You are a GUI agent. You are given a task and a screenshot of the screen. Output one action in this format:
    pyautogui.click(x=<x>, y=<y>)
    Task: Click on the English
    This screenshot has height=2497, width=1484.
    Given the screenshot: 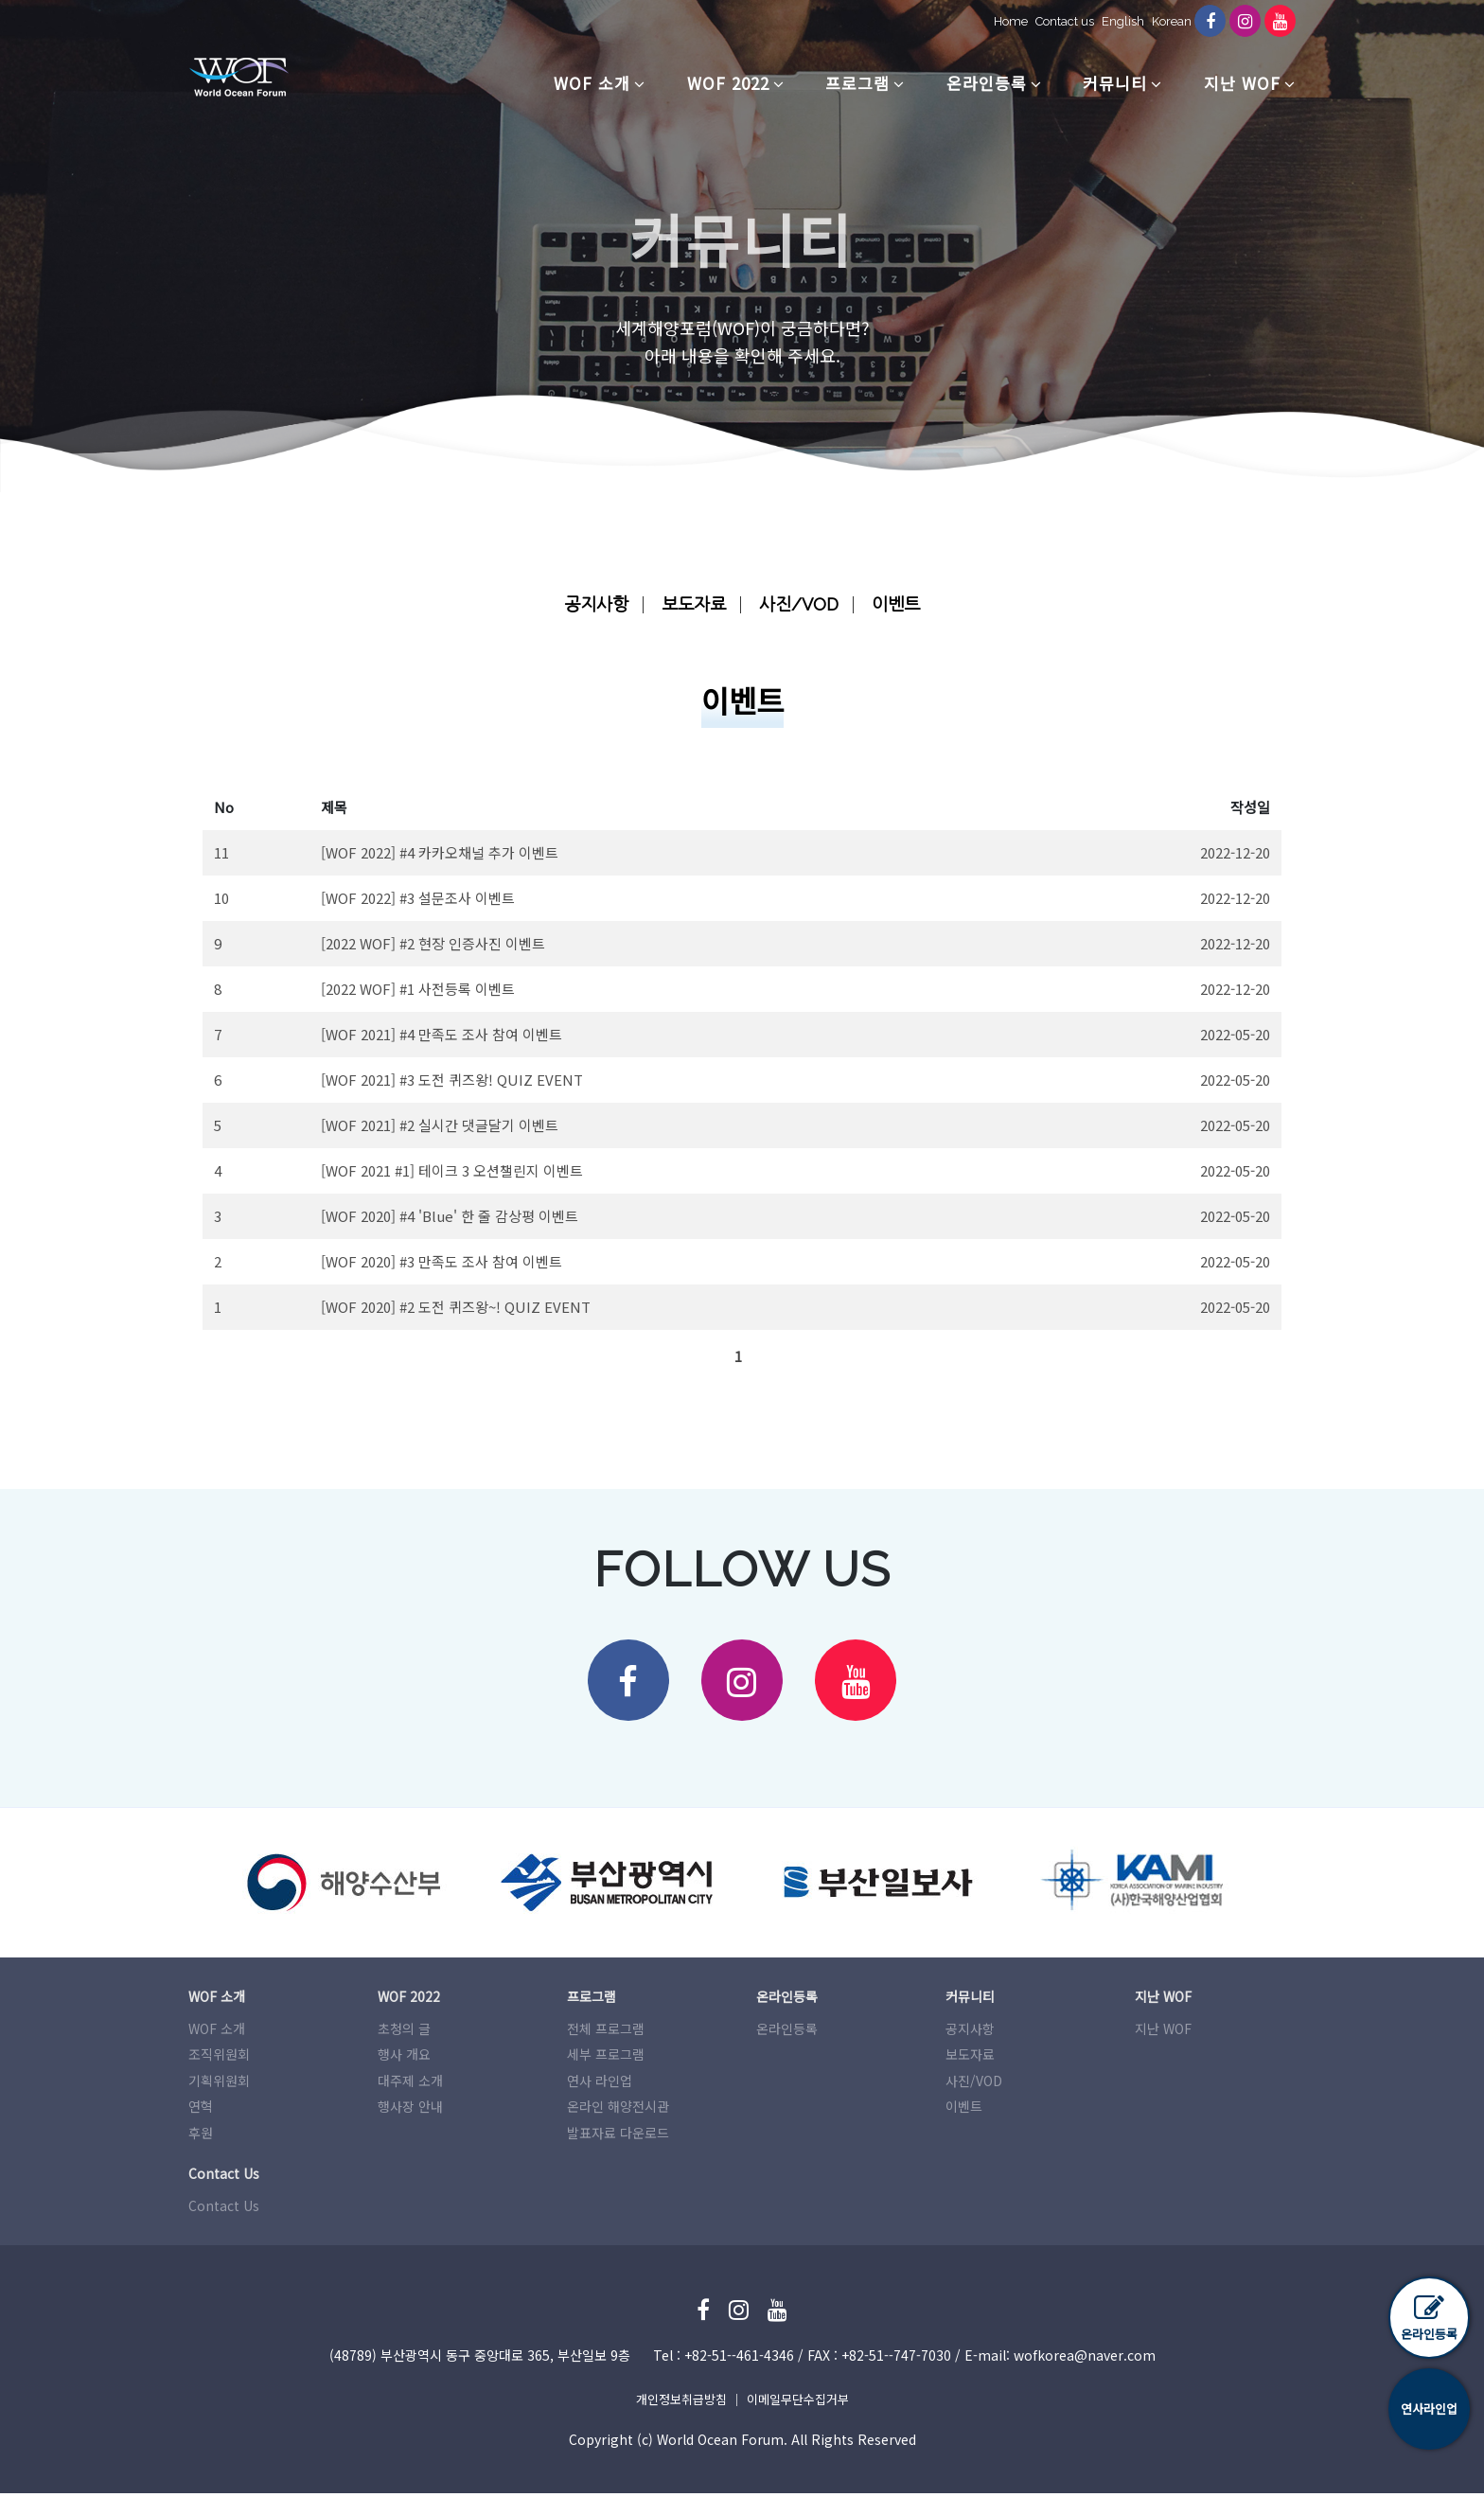 What is the action you would take?
    pyautogui.click(x=1116, y=21)
    